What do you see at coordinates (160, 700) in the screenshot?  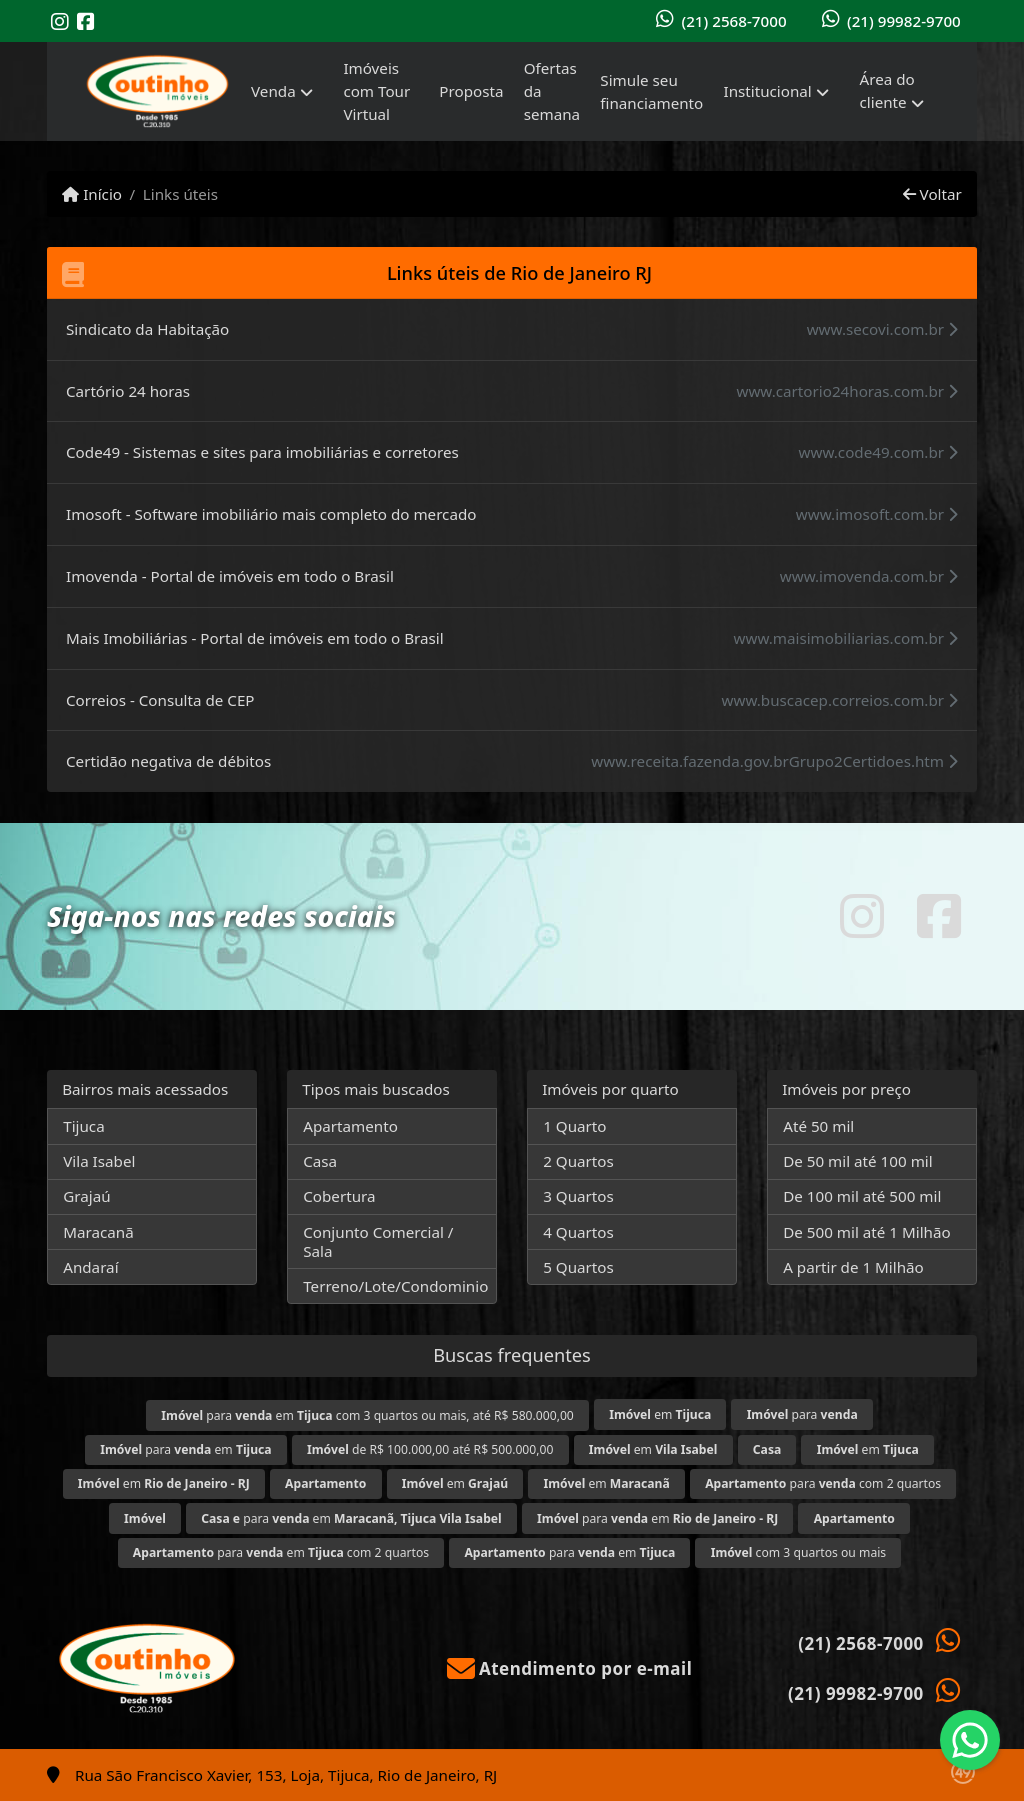 I see `Correios - Consulta de CEP` at bounding box center [160, 700].